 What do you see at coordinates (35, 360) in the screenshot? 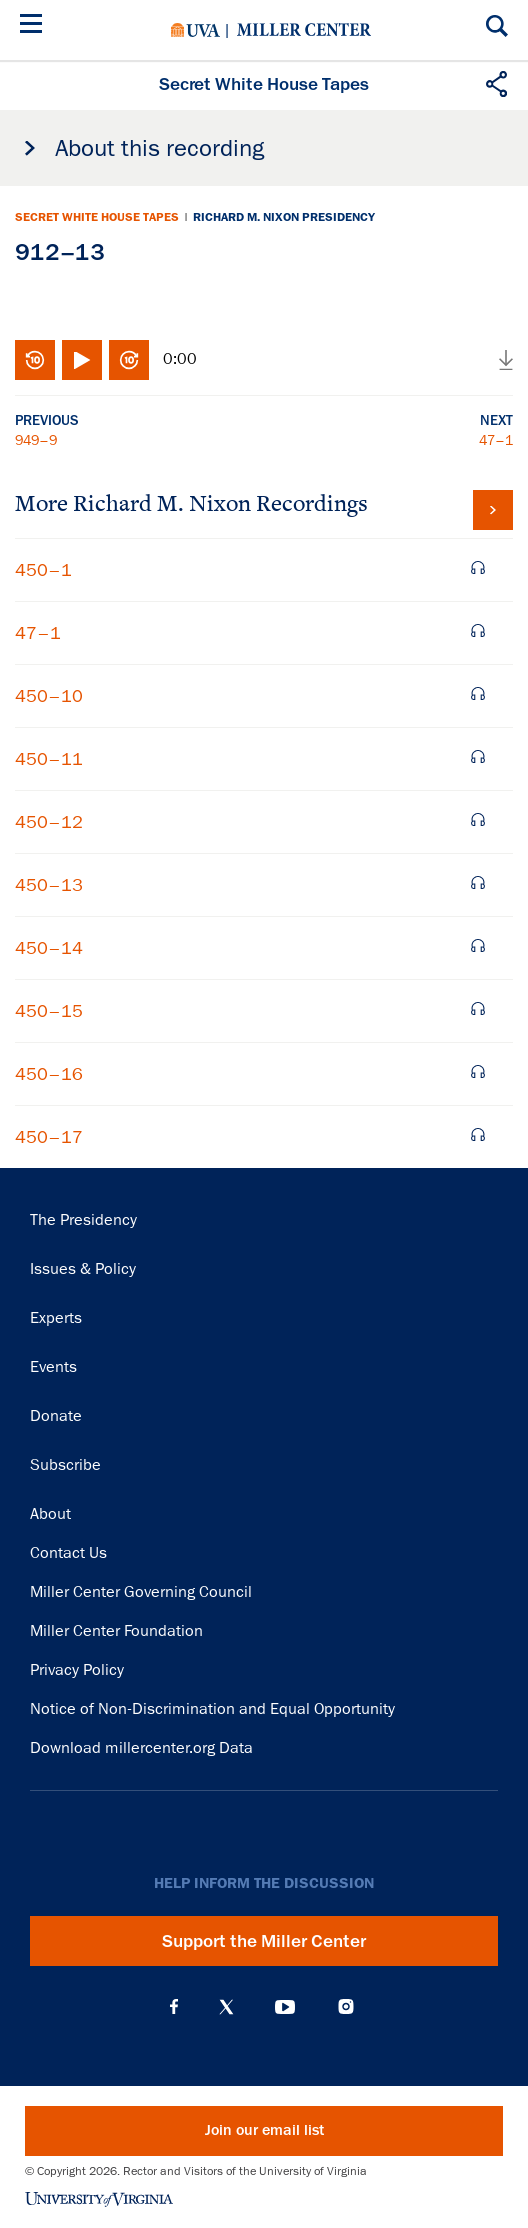
I see `Rewind 10 seconds` at bounding box center [35, 360].